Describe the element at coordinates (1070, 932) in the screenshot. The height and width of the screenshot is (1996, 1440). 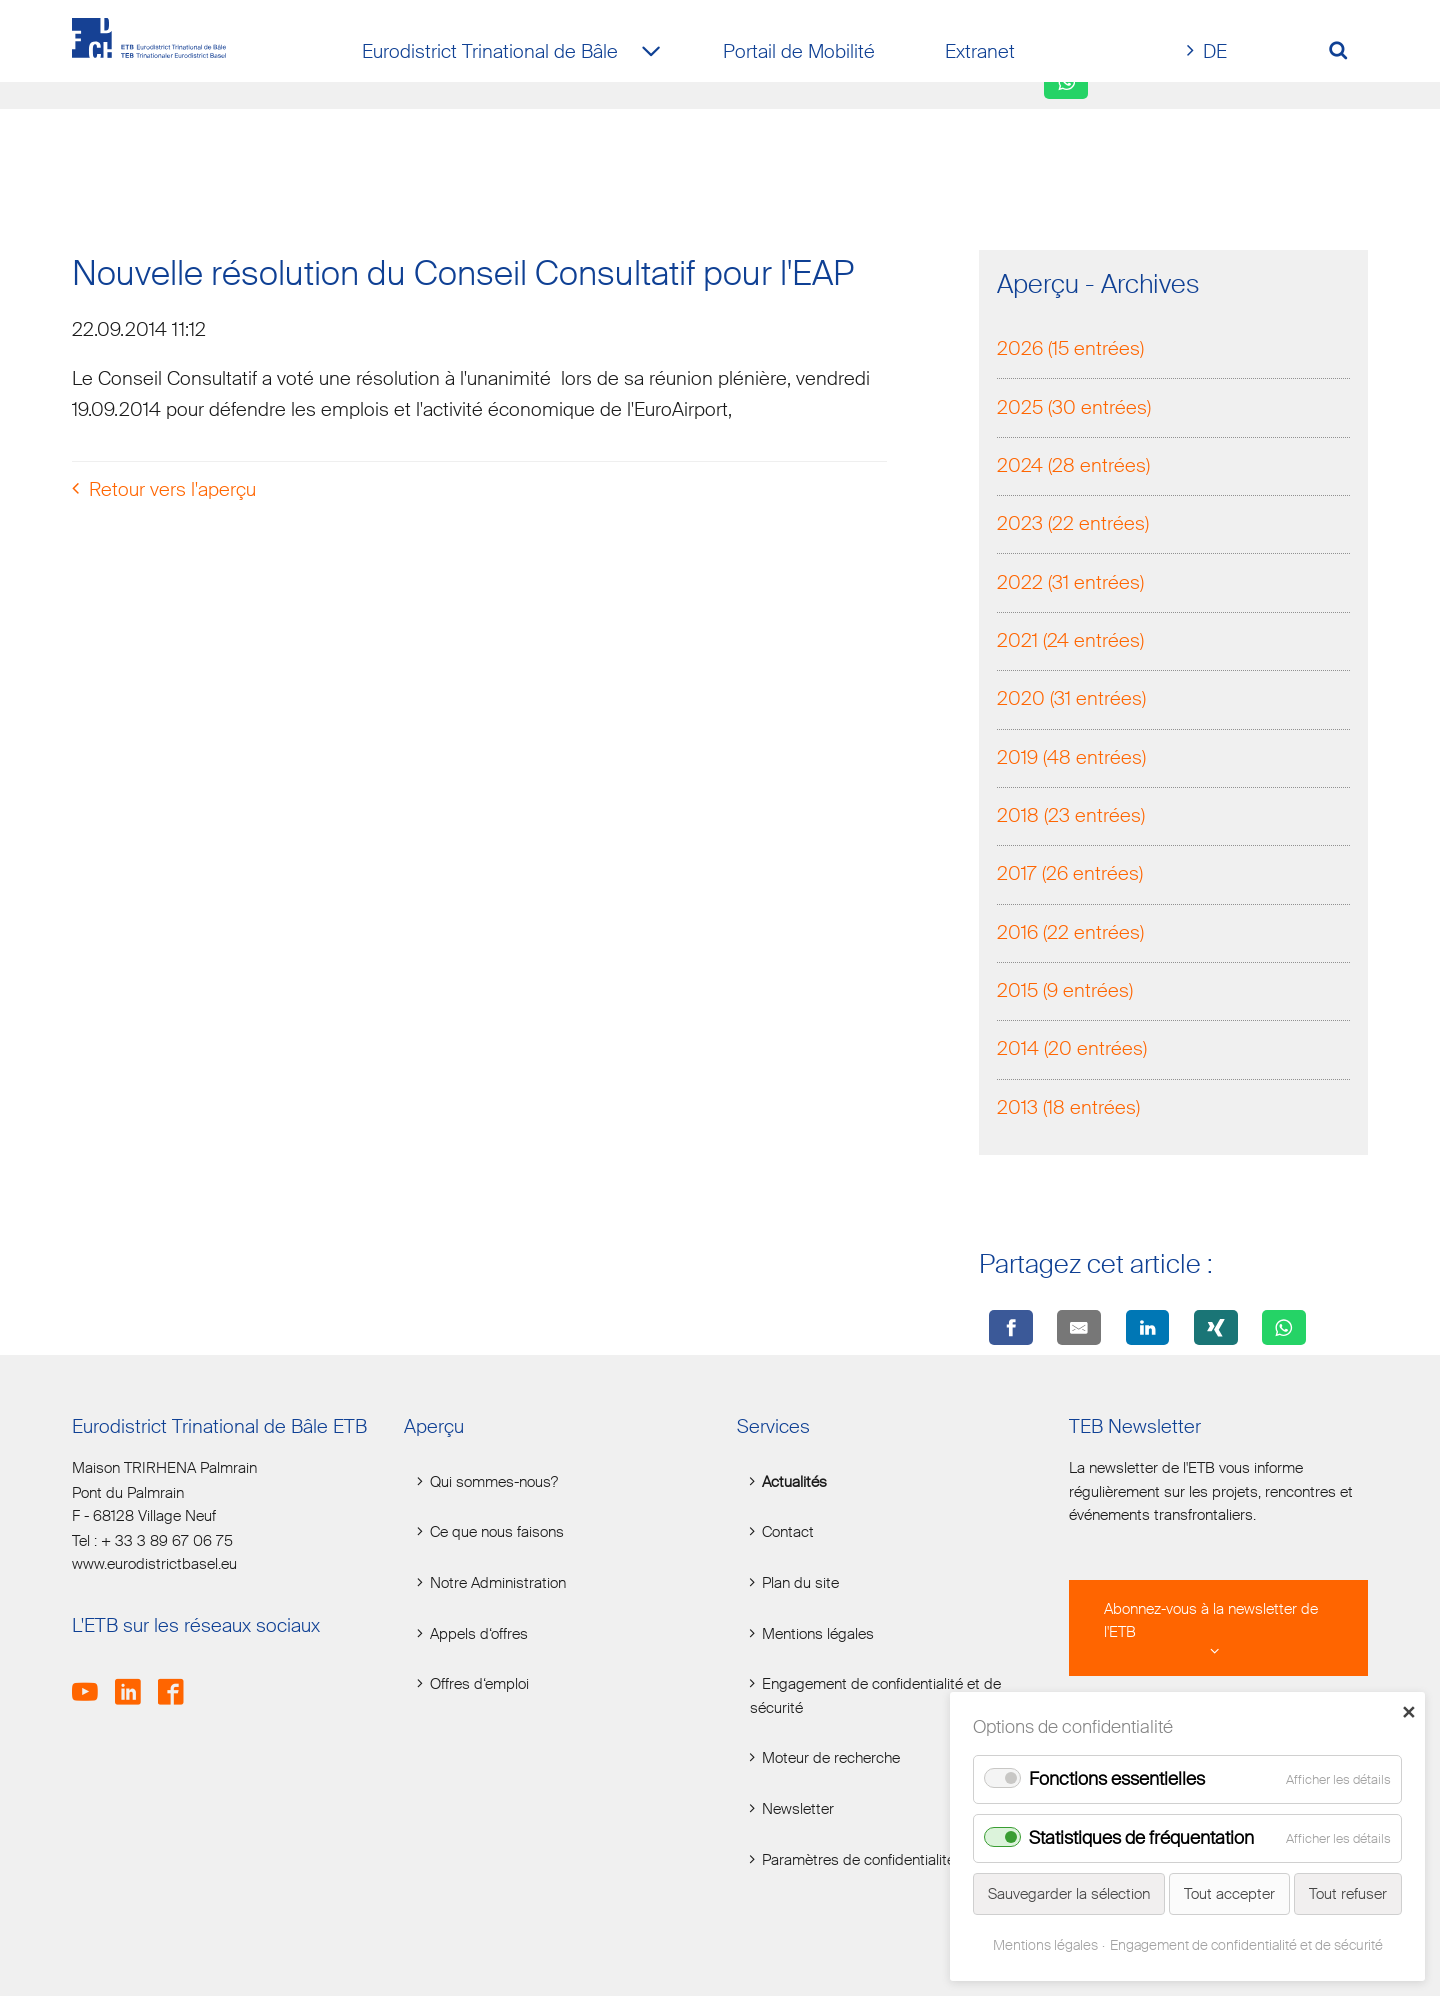
I see `2016 (22 entrées)` at that location.